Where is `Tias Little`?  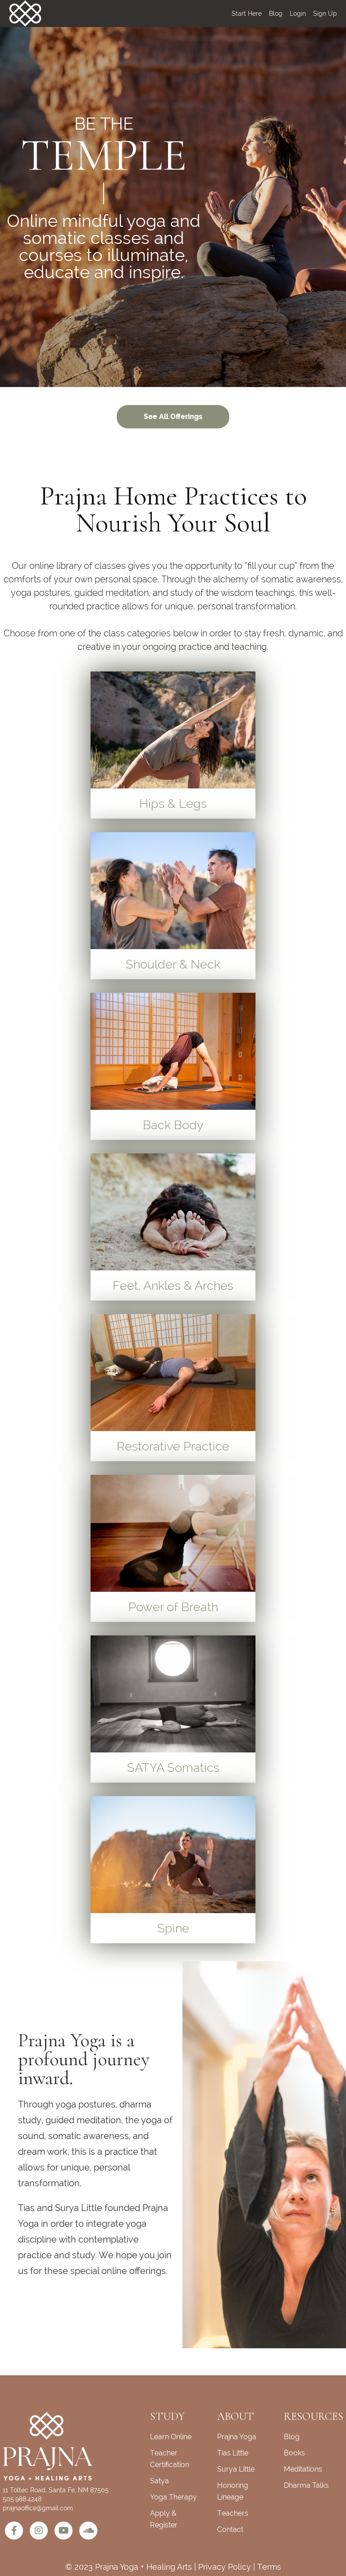
Tias Little is located at coordinates (232, 2453).